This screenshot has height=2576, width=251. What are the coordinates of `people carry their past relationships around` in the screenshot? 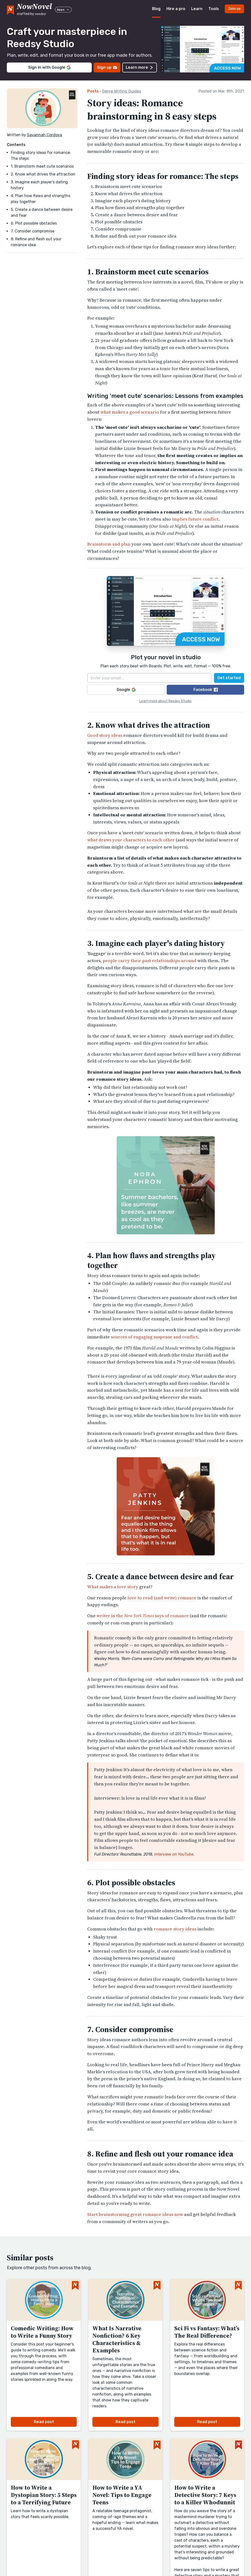 It's located at (149, 961).